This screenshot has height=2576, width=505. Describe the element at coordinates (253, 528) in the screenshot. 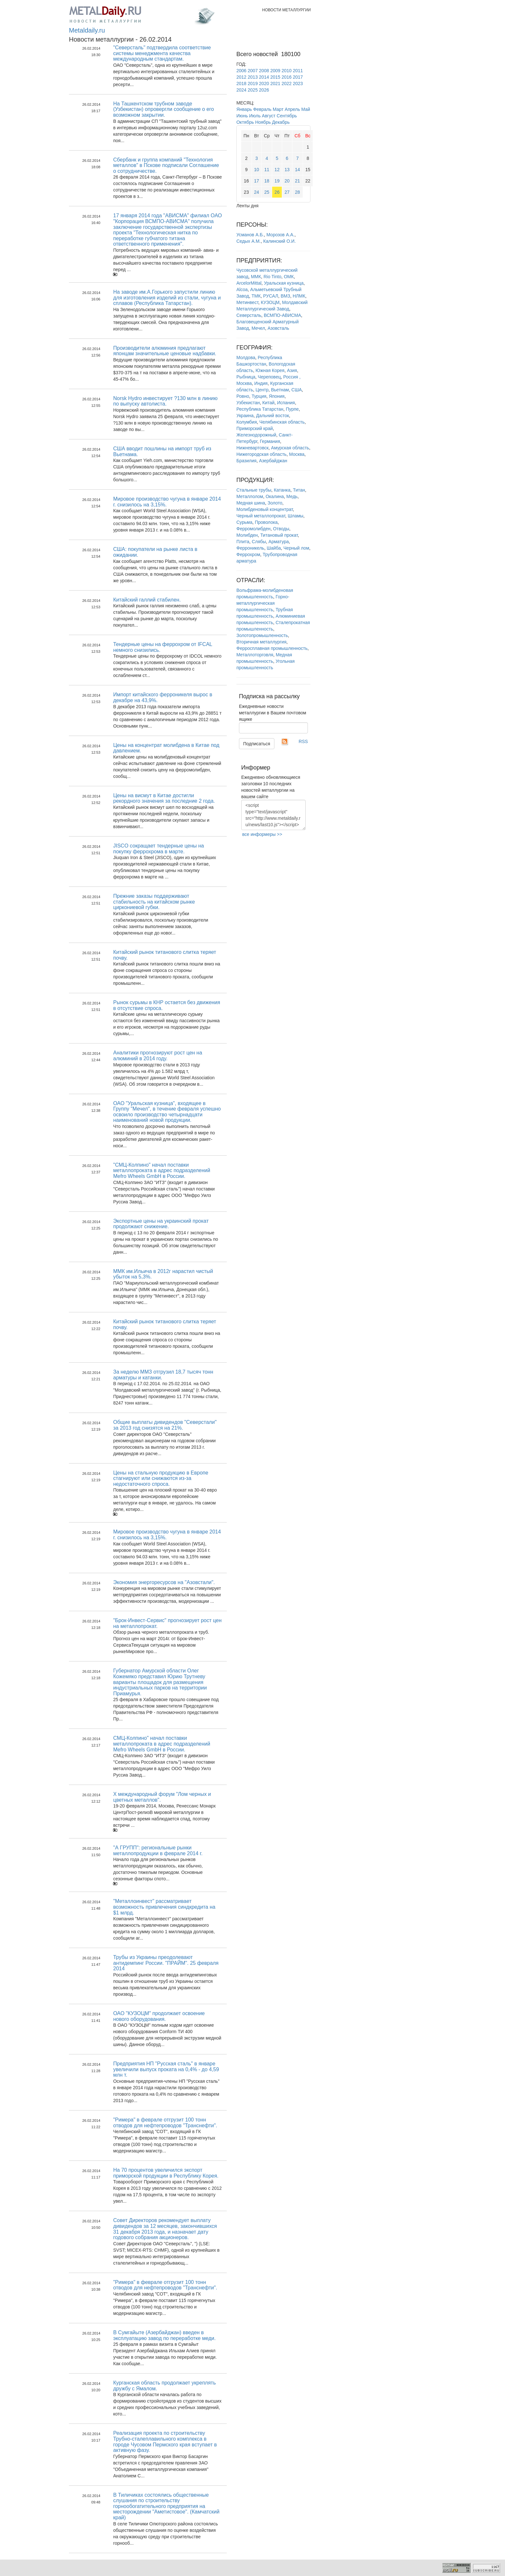

I see `Ферромолибден` at that location.